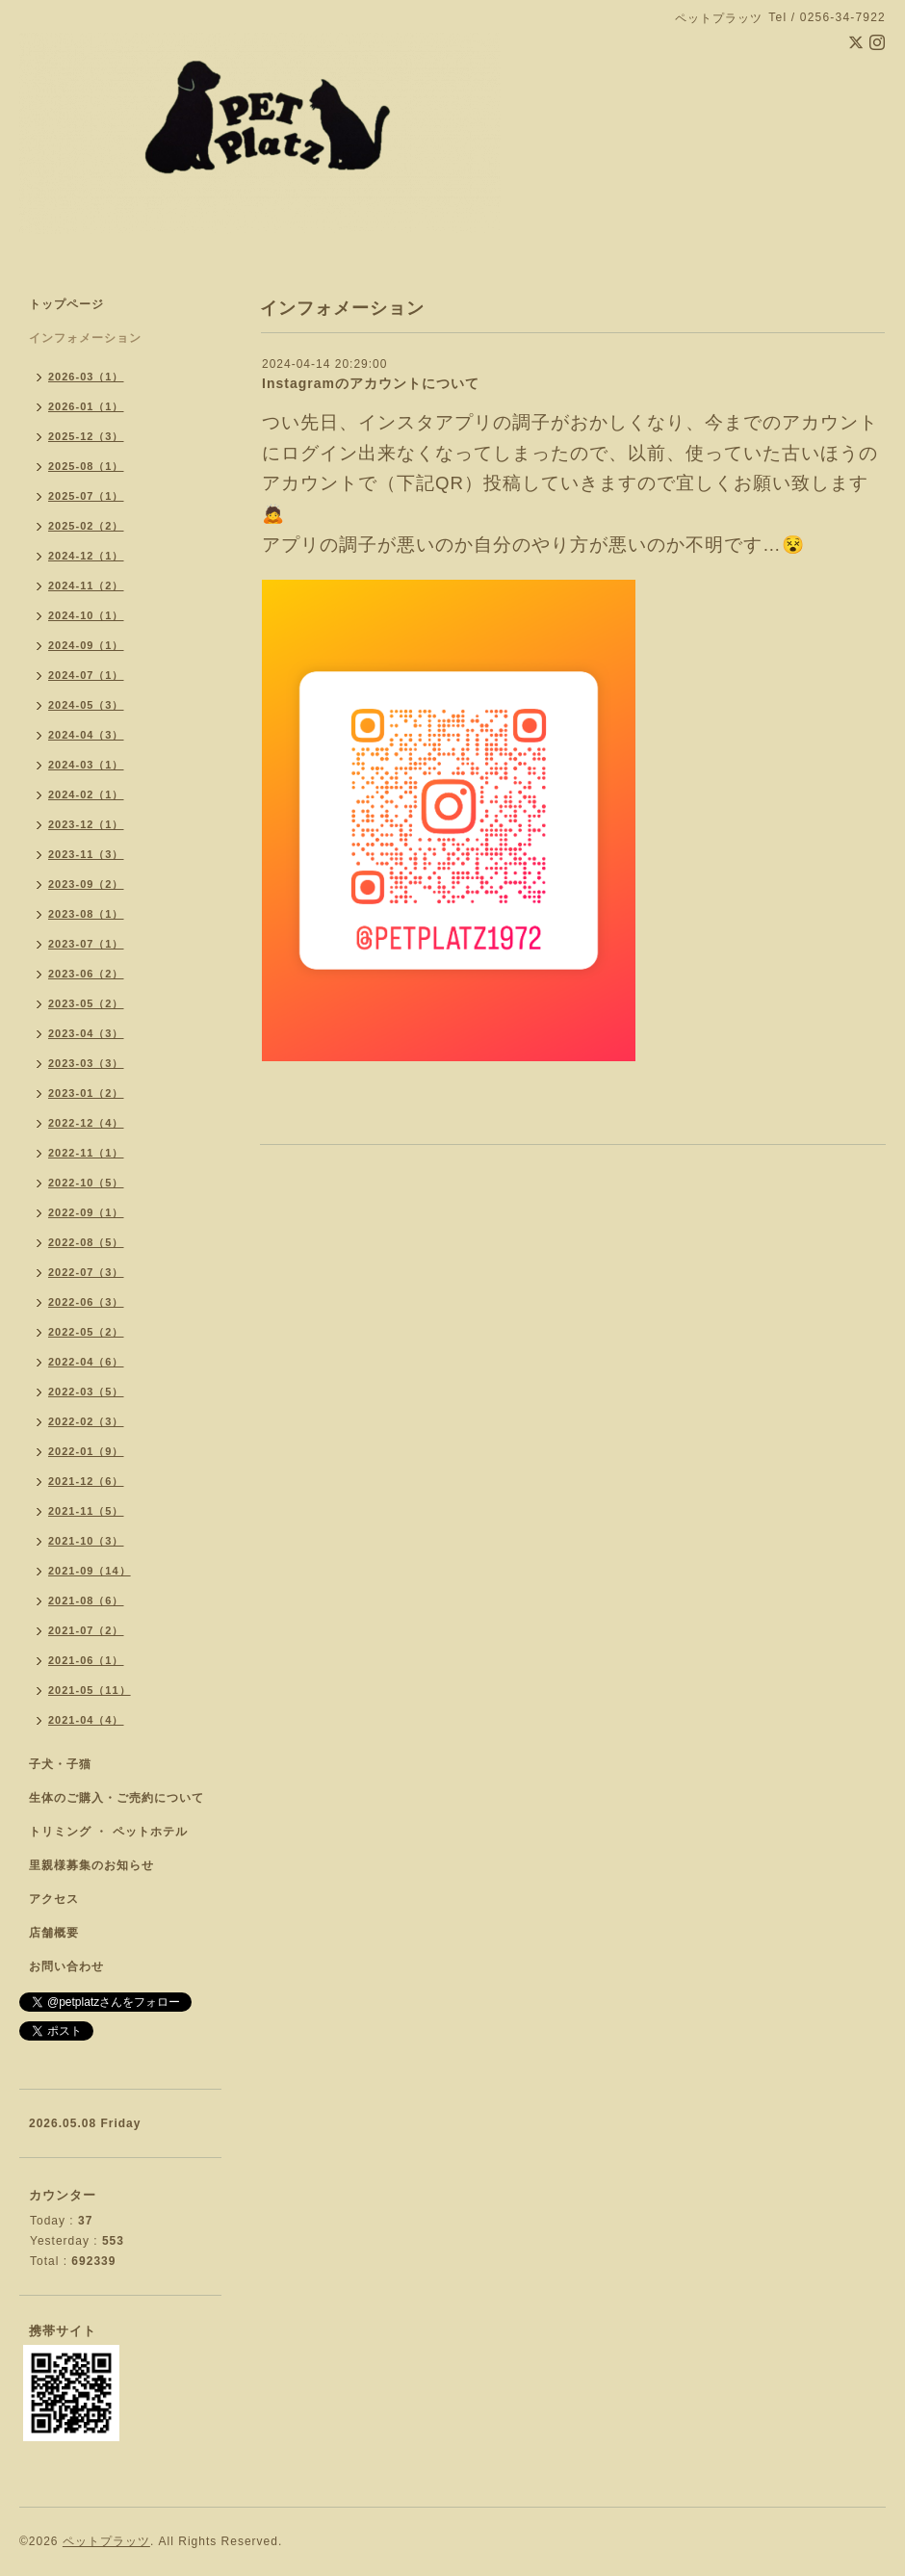 The height and width of the screenshot is (2576, 905). What do you see at coordinates (86, 466) in the screenshot?
I see `2025-08（1）` at bounding box center [86, 466].